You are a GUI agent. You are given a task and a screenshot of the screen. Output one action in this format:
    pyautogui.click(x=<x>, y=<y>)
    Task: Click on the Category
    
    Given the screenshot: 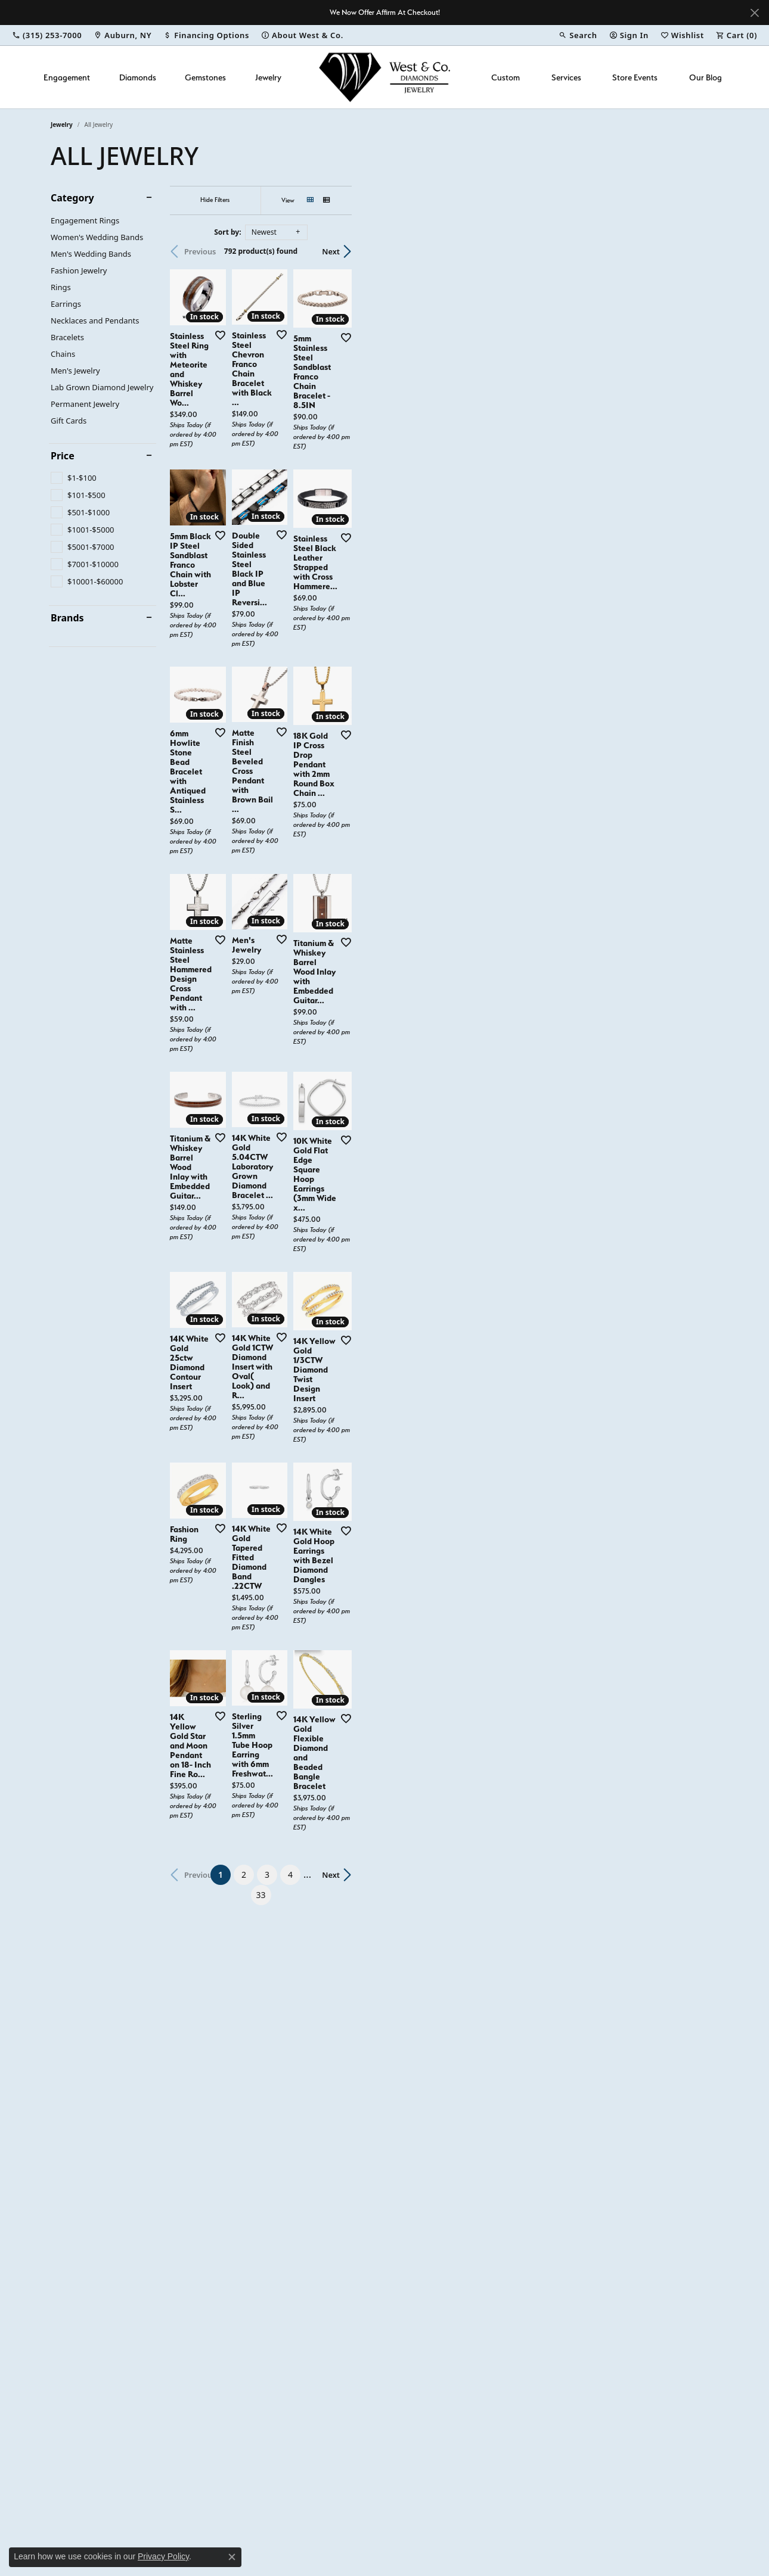 What is the action you would take?
    pyautogui.click(x=72, y=198)
    